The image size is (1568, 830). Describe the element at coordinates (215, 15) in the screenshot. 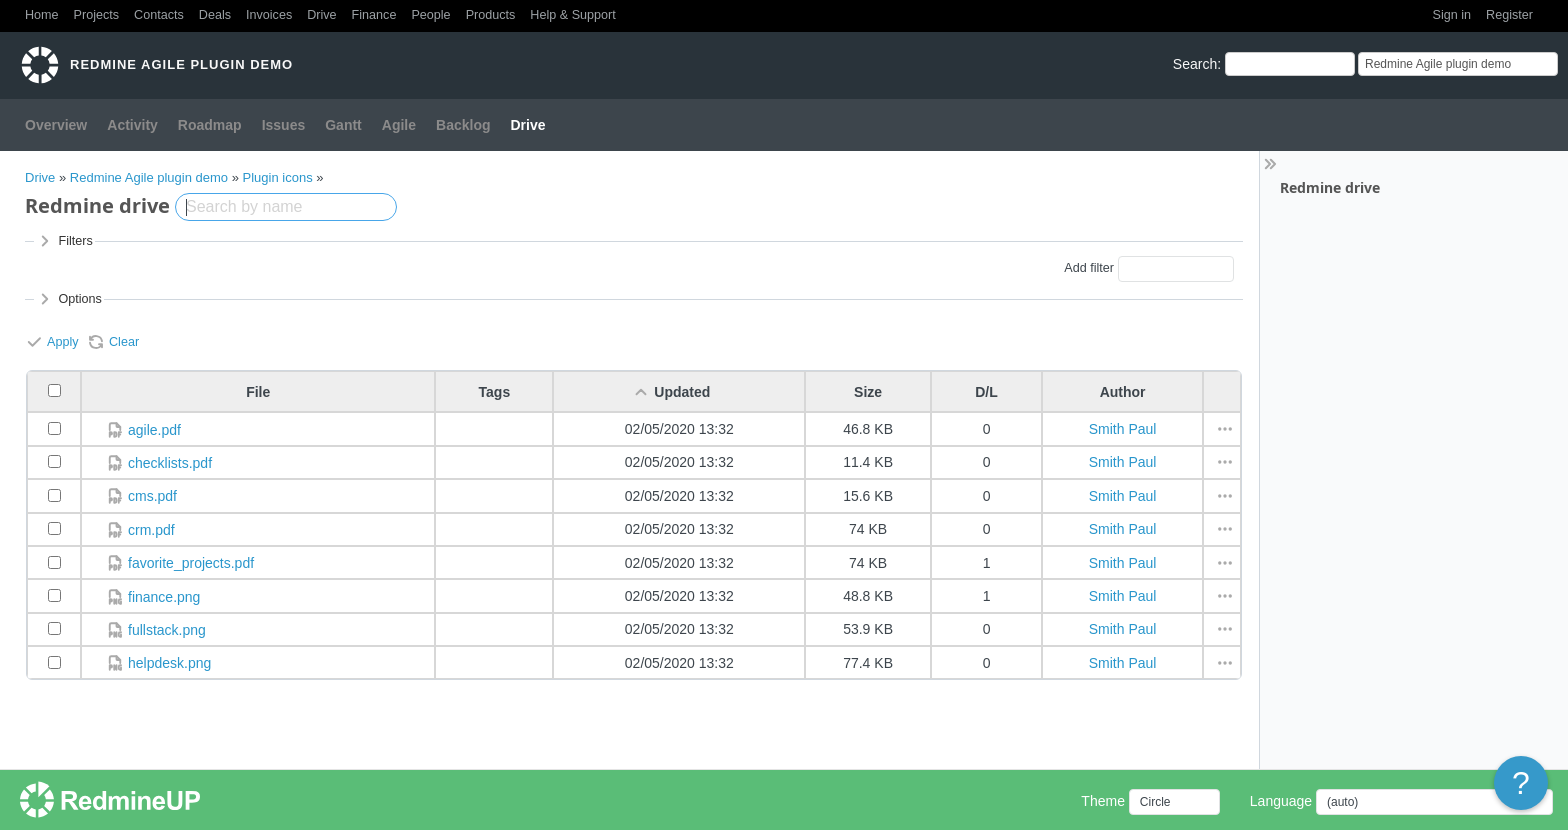

I see `Deals` at that location.